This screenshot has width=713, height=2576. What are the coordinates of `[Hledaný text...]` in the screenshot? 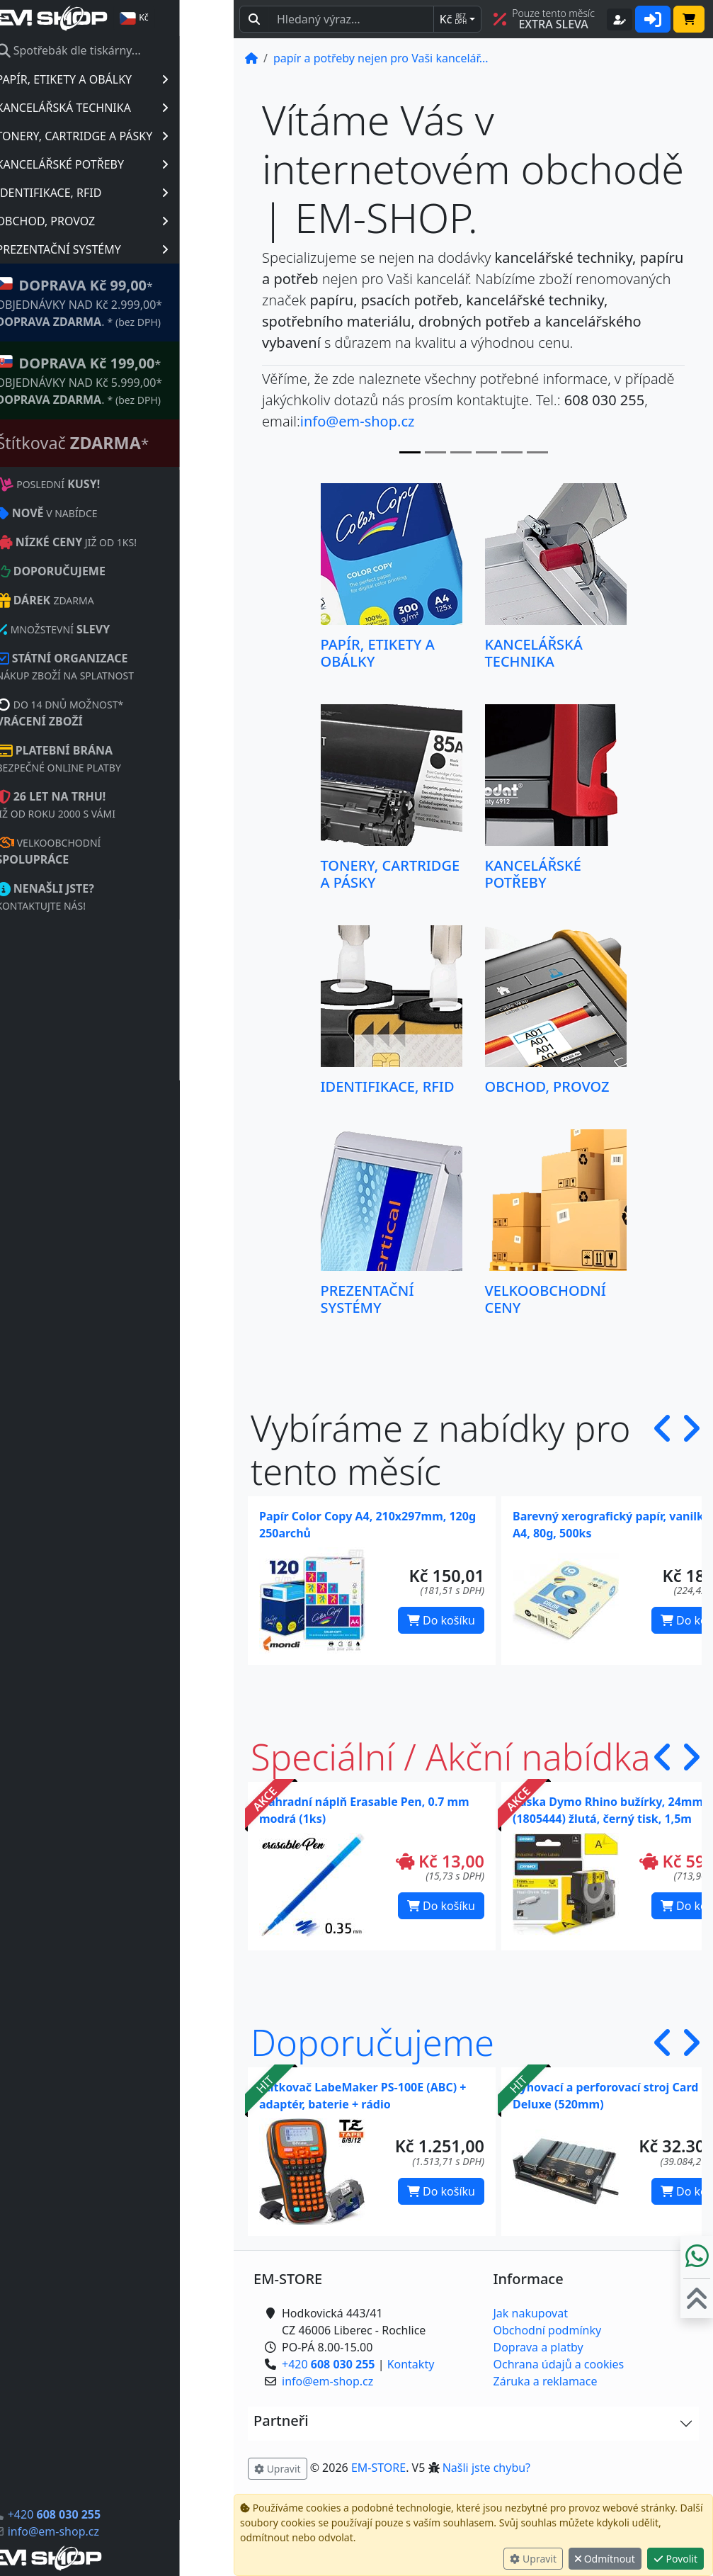 It's located at (351, 19).